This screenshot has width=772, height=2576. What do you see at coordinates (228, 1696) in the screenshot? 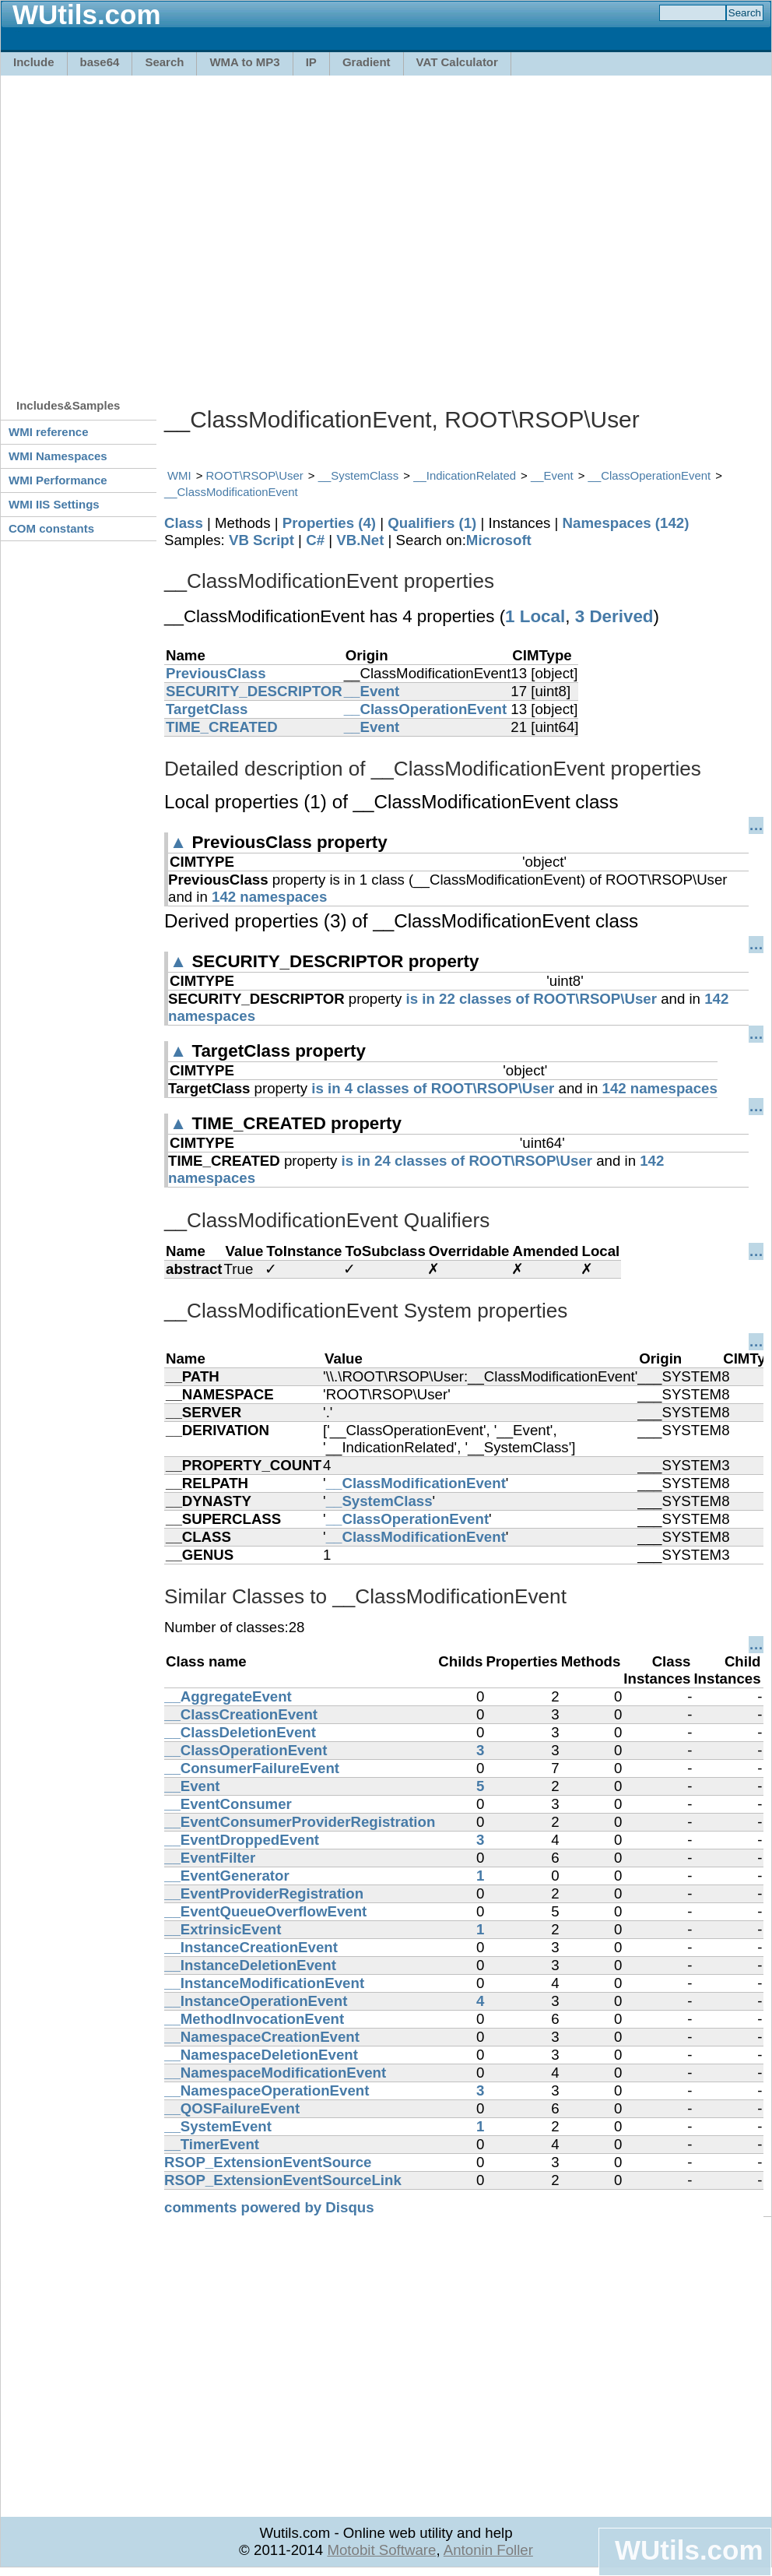
I see `__AggregateEvent` at bounding box center [228, 1696].